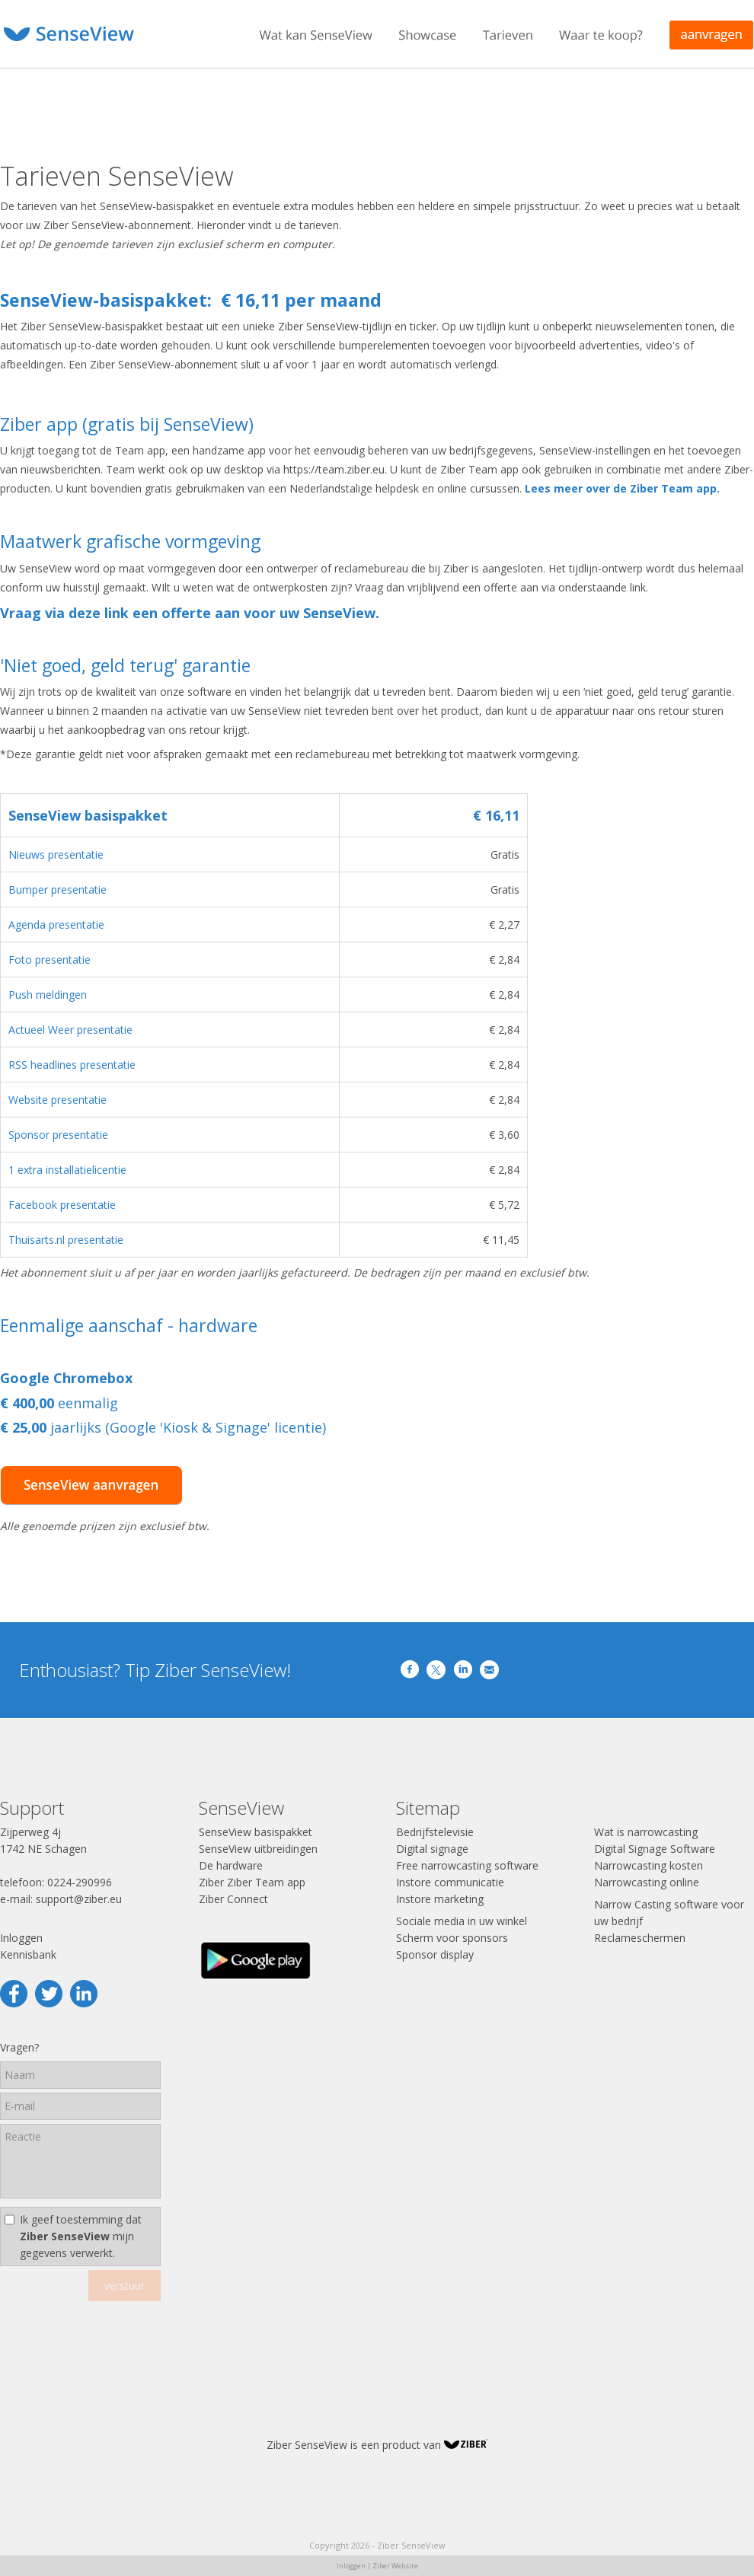 Image resolution: width=754 pixels, height=2576 pixels. Describe the element at coordinates (28, 1954) in the screenshot. I see `Kennisbank` at that location.